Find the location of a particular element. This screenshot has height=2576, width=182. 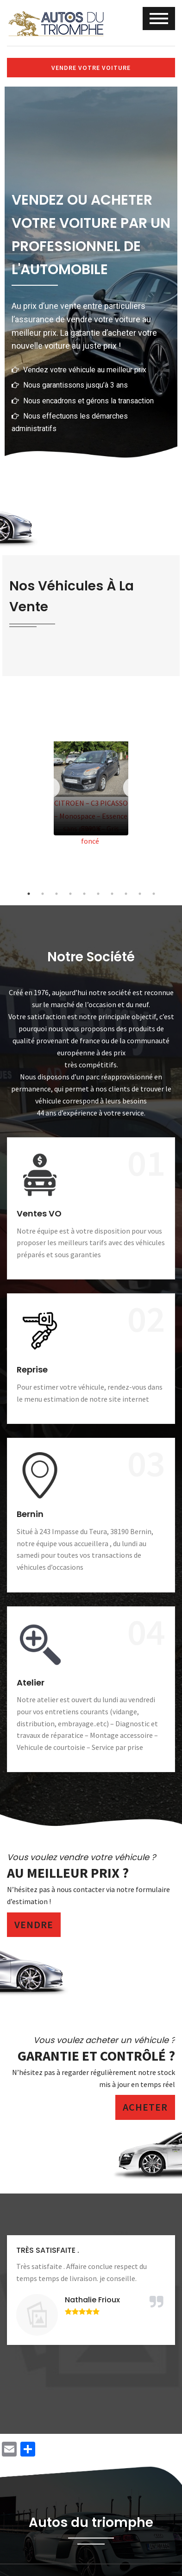

7 [tab] is located at coordinates (112, 893).